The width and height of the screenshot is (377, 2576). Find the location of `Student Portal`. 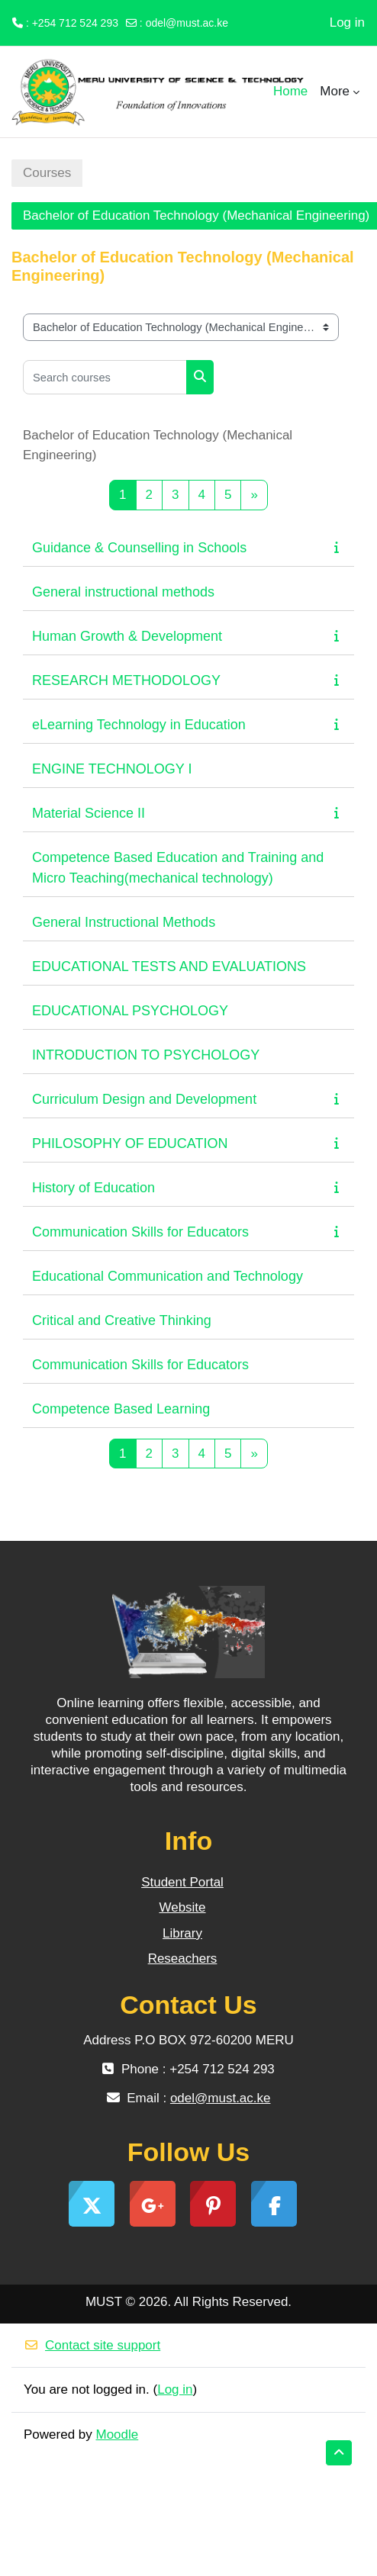

Student Portal is located at coordinates (182, 1882).